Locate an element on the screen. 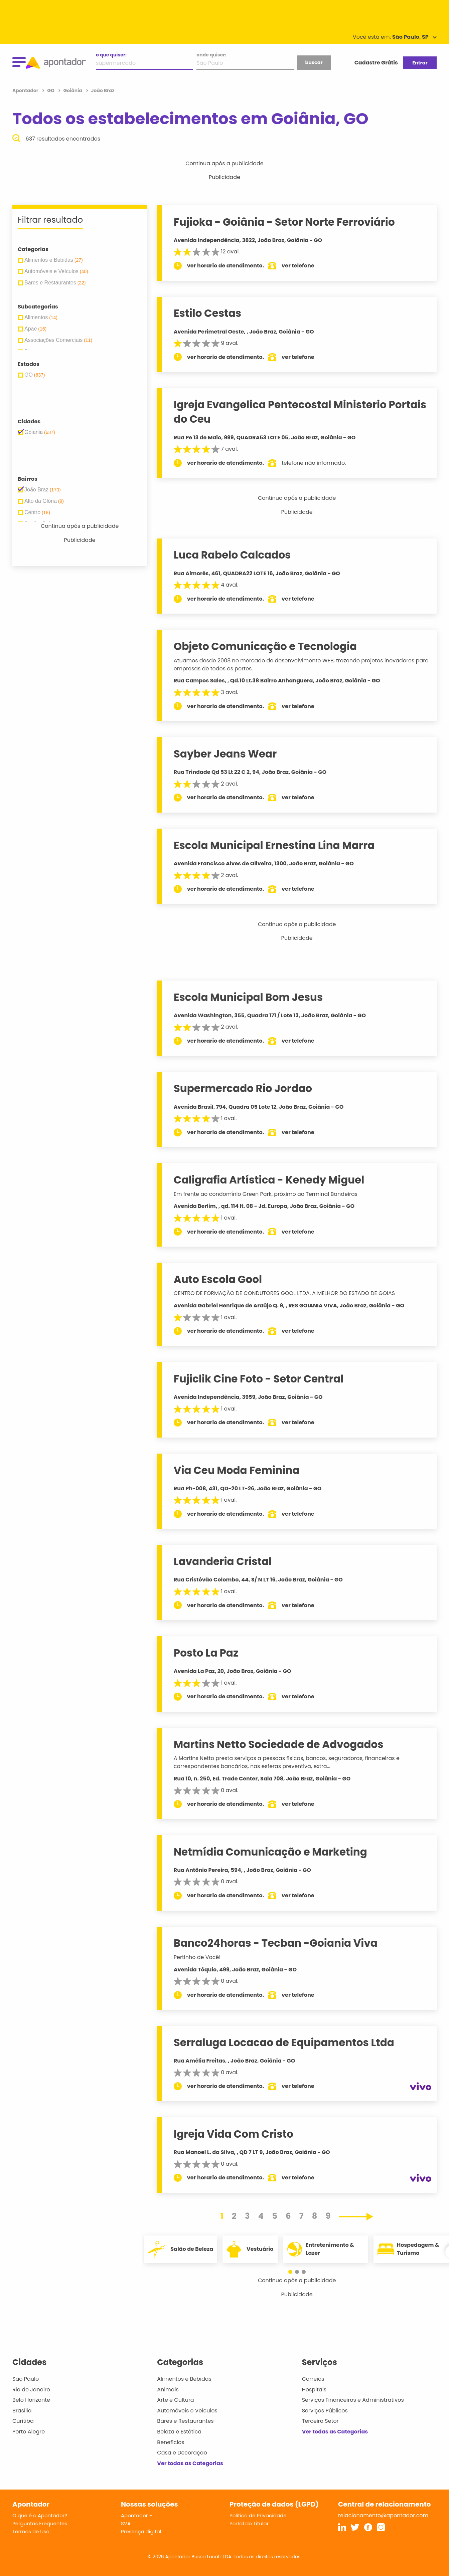 This screenshot has width=449, height=2576. Escola Municipal Ernestina Lina Marra is located at coordinates (274, 845).